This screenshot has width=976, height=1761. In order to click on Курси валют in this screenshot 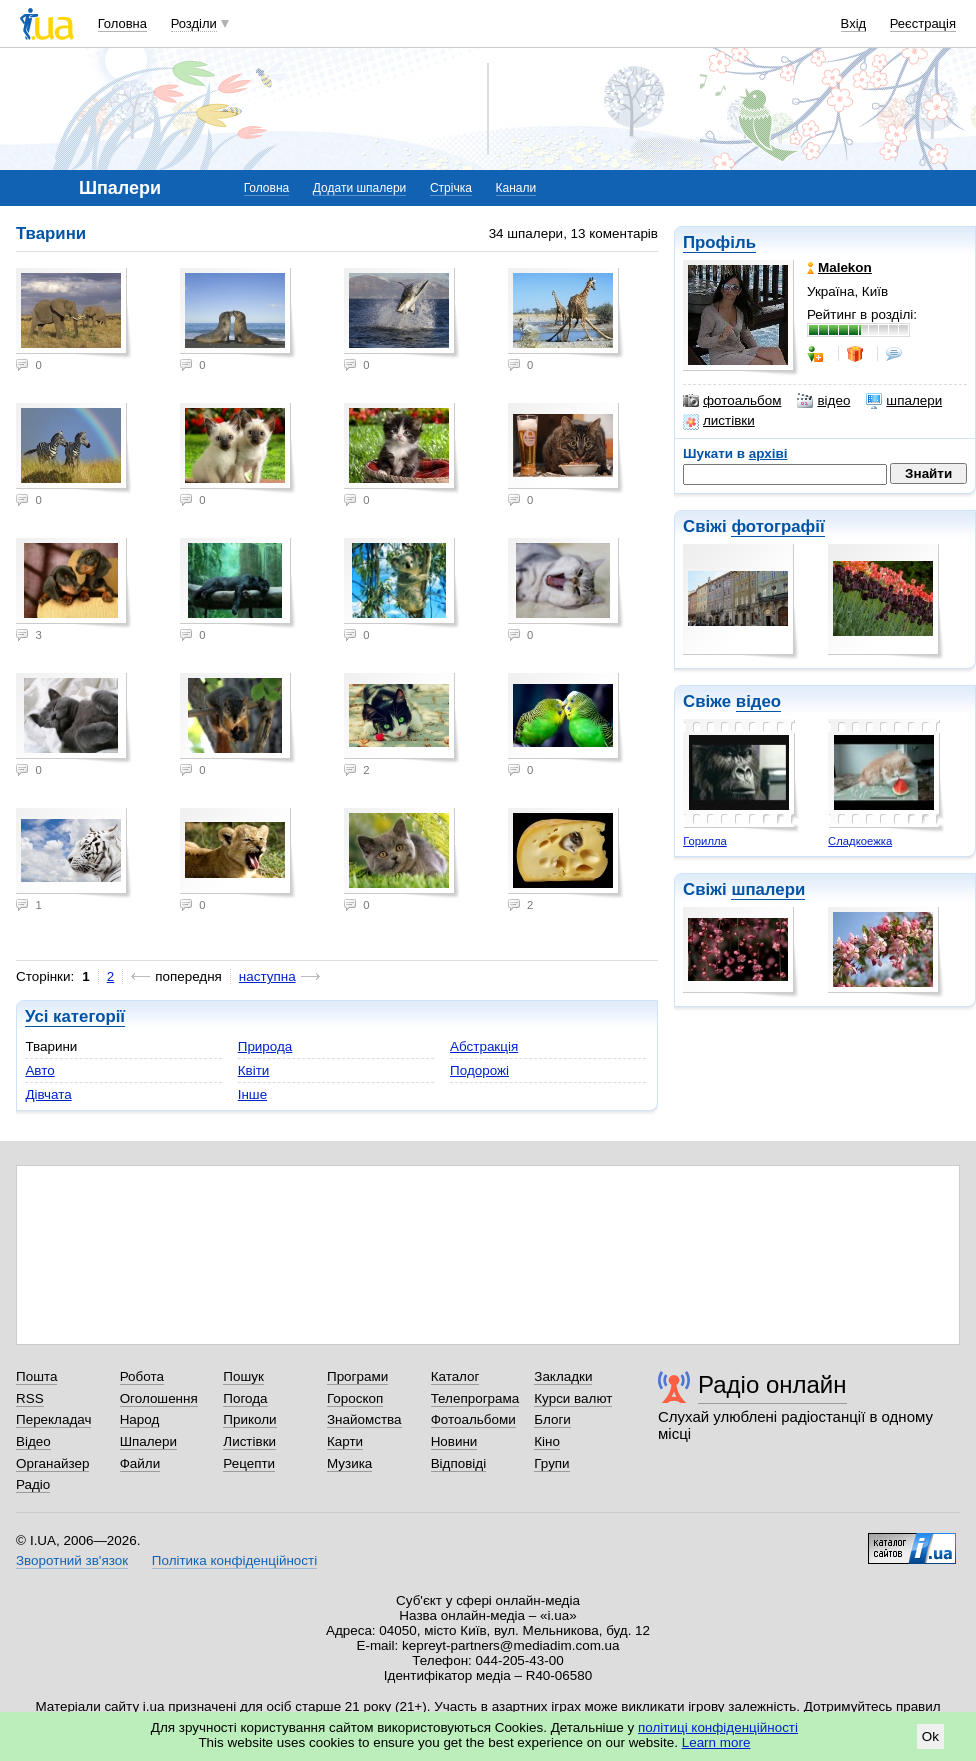, I will do `click(573, 1398)`.